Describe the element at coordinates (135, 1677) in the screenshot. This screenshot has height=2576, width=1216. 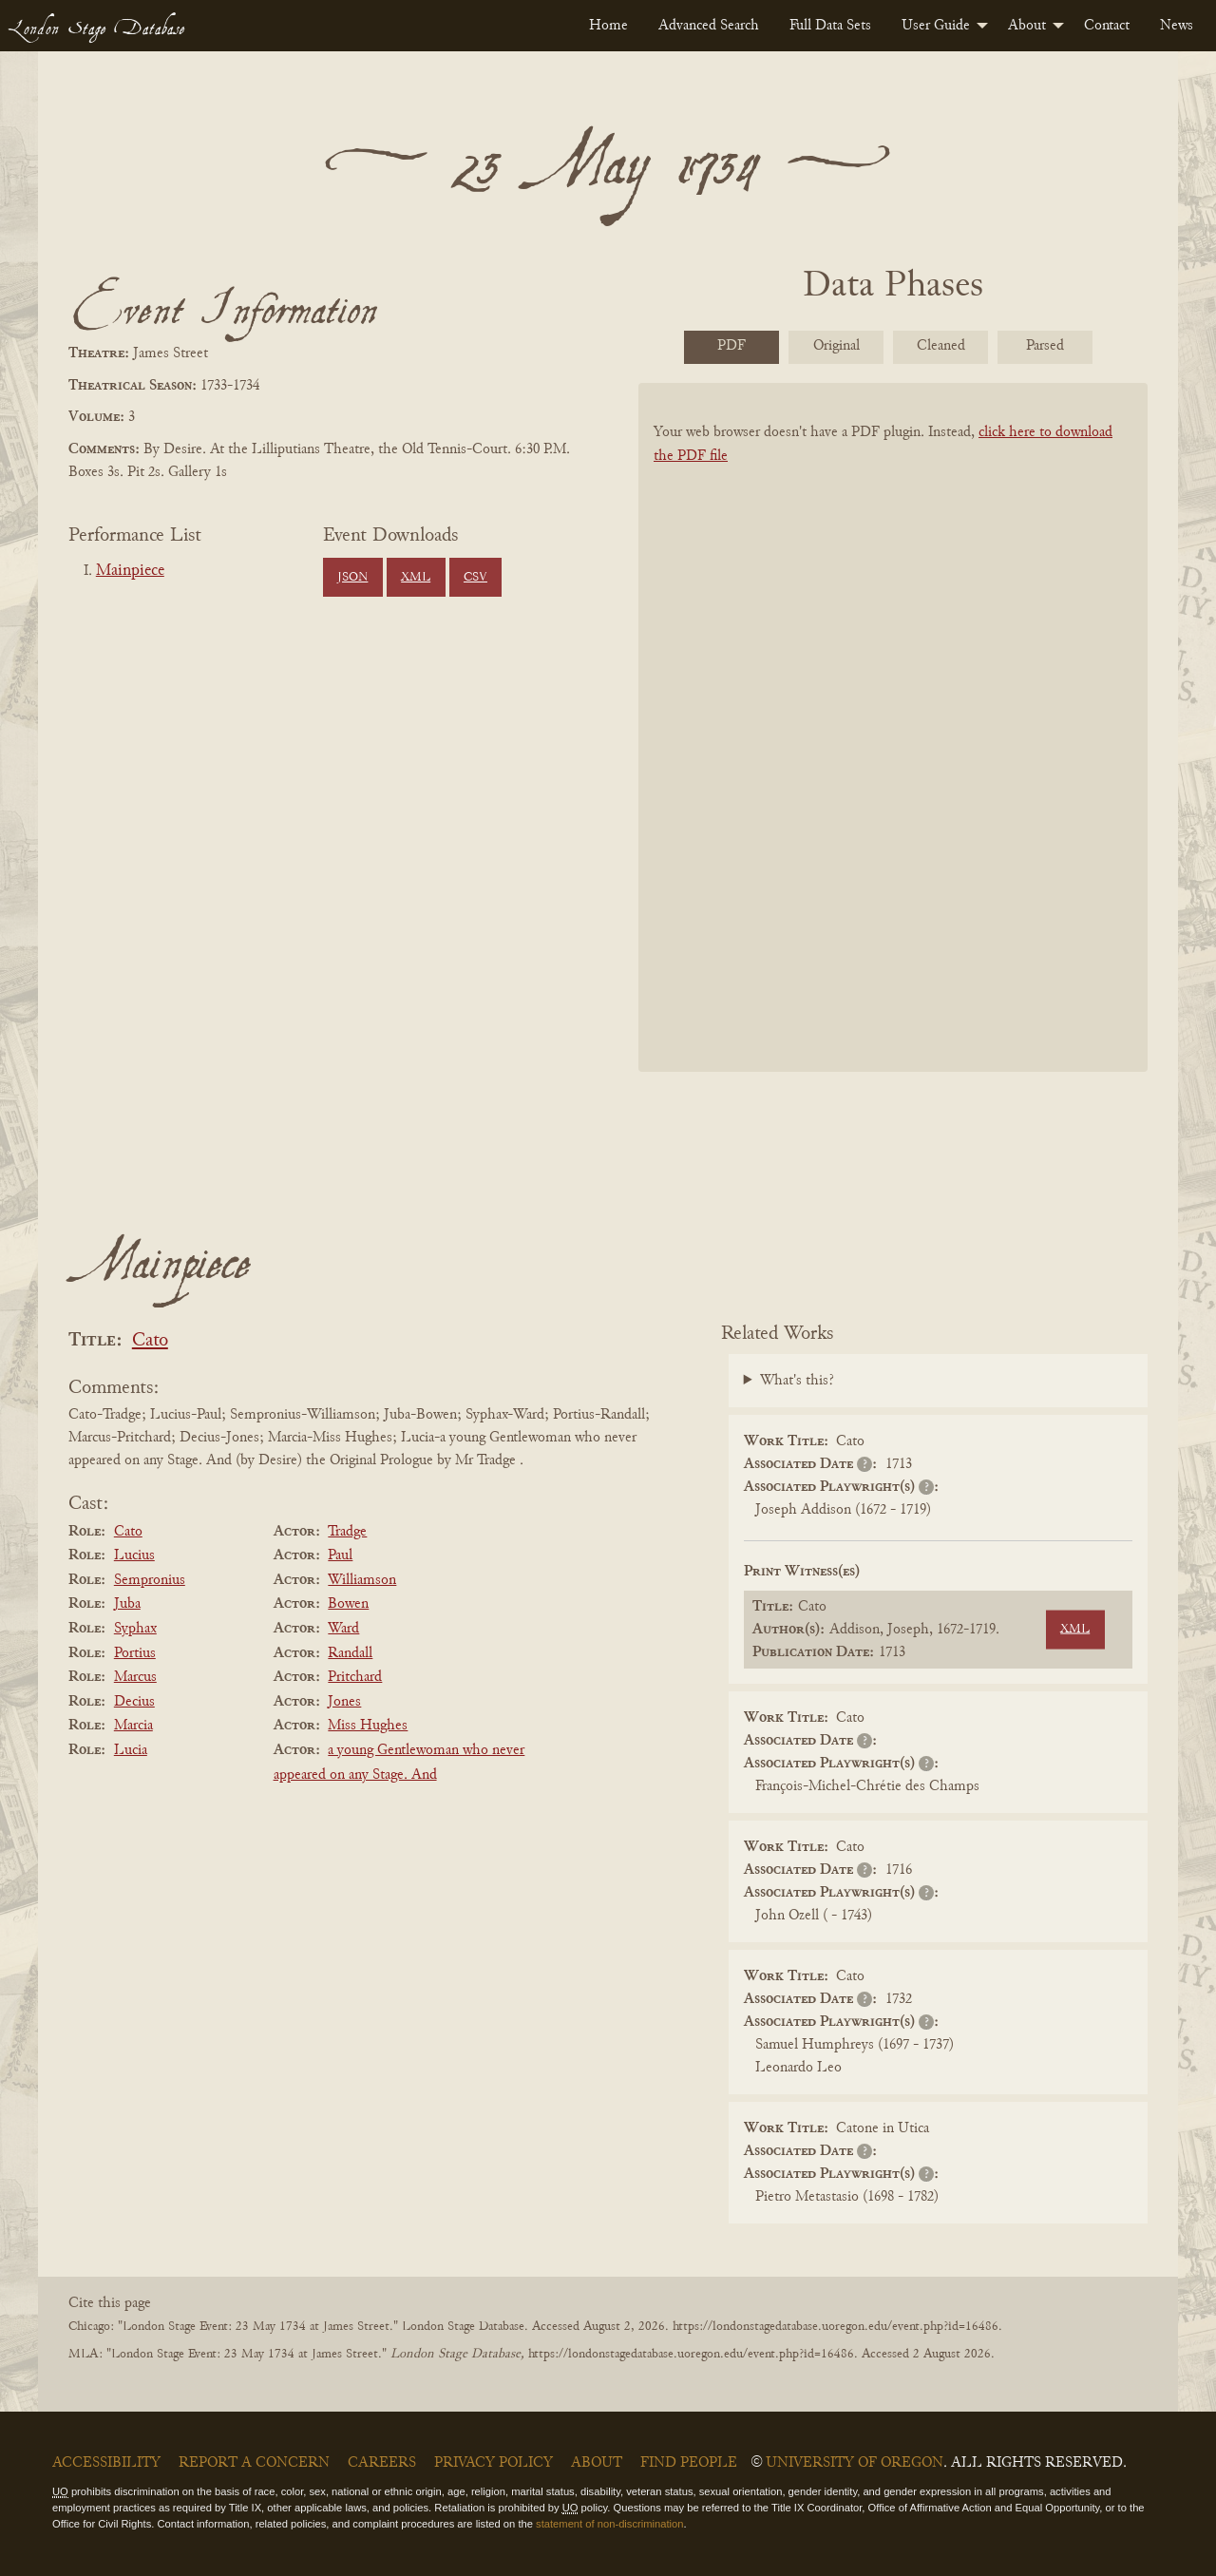
I see `Marcus` at that location.